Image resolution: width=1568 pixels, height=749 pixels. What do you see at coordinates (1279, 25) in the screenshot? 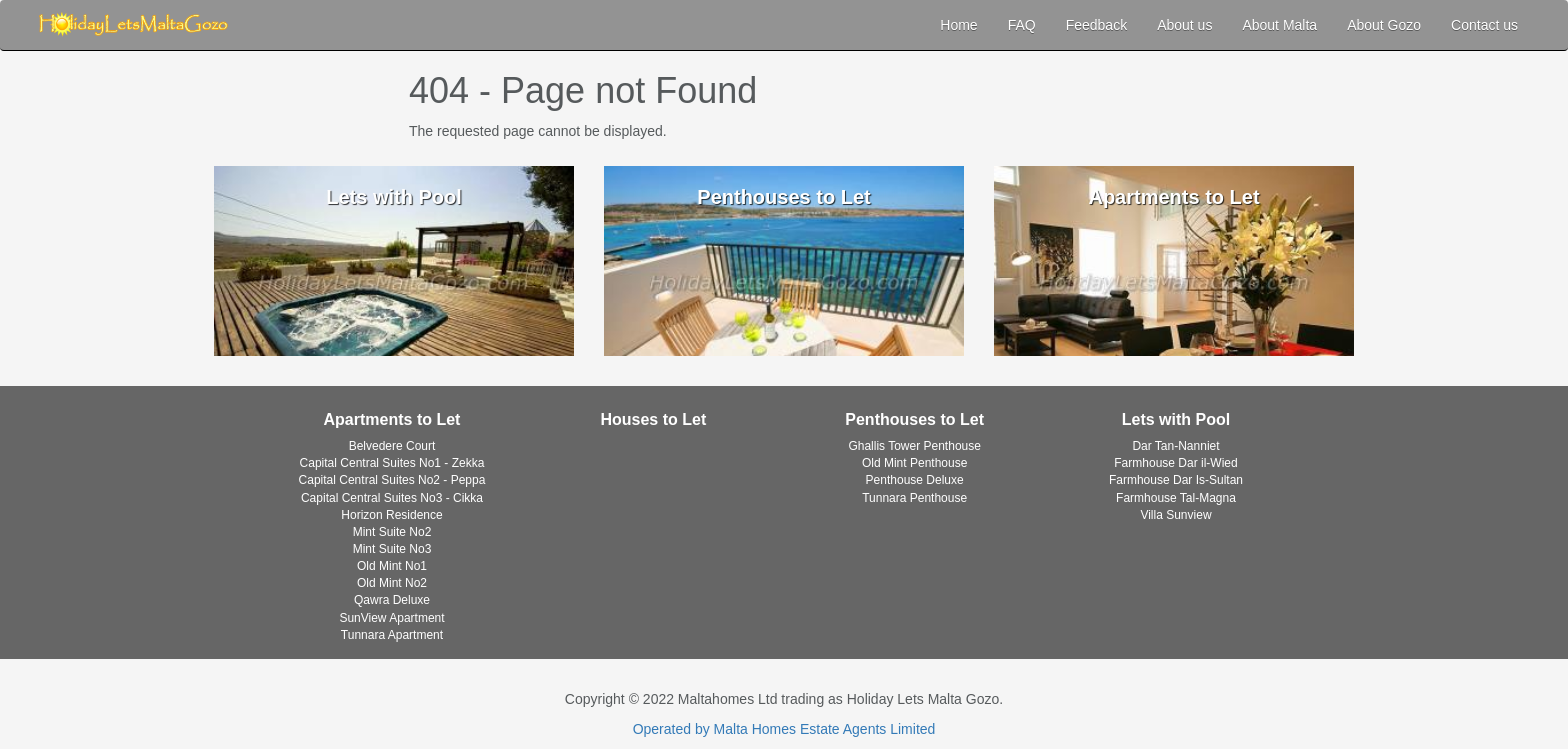
I see `About Malta` at bounding box center [1279, 25].